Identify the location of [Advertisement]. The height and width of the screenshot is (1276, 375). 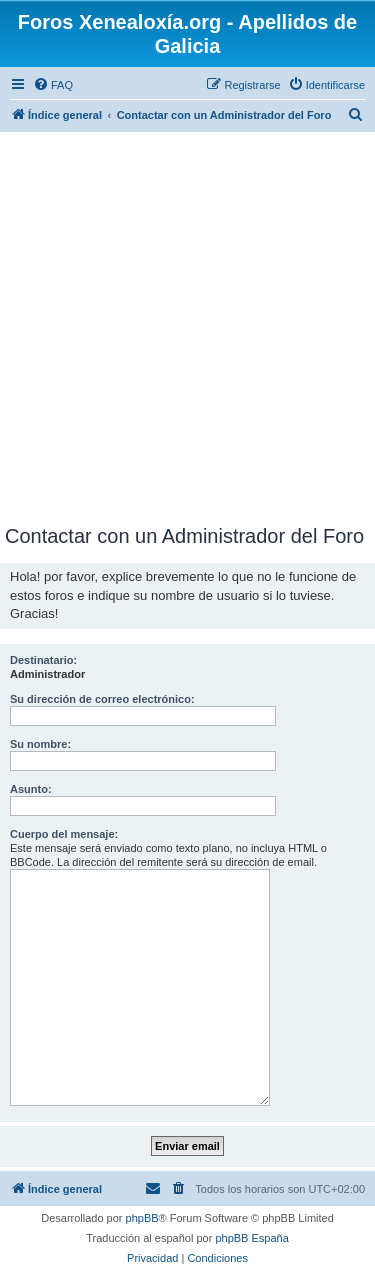
(187, 327).